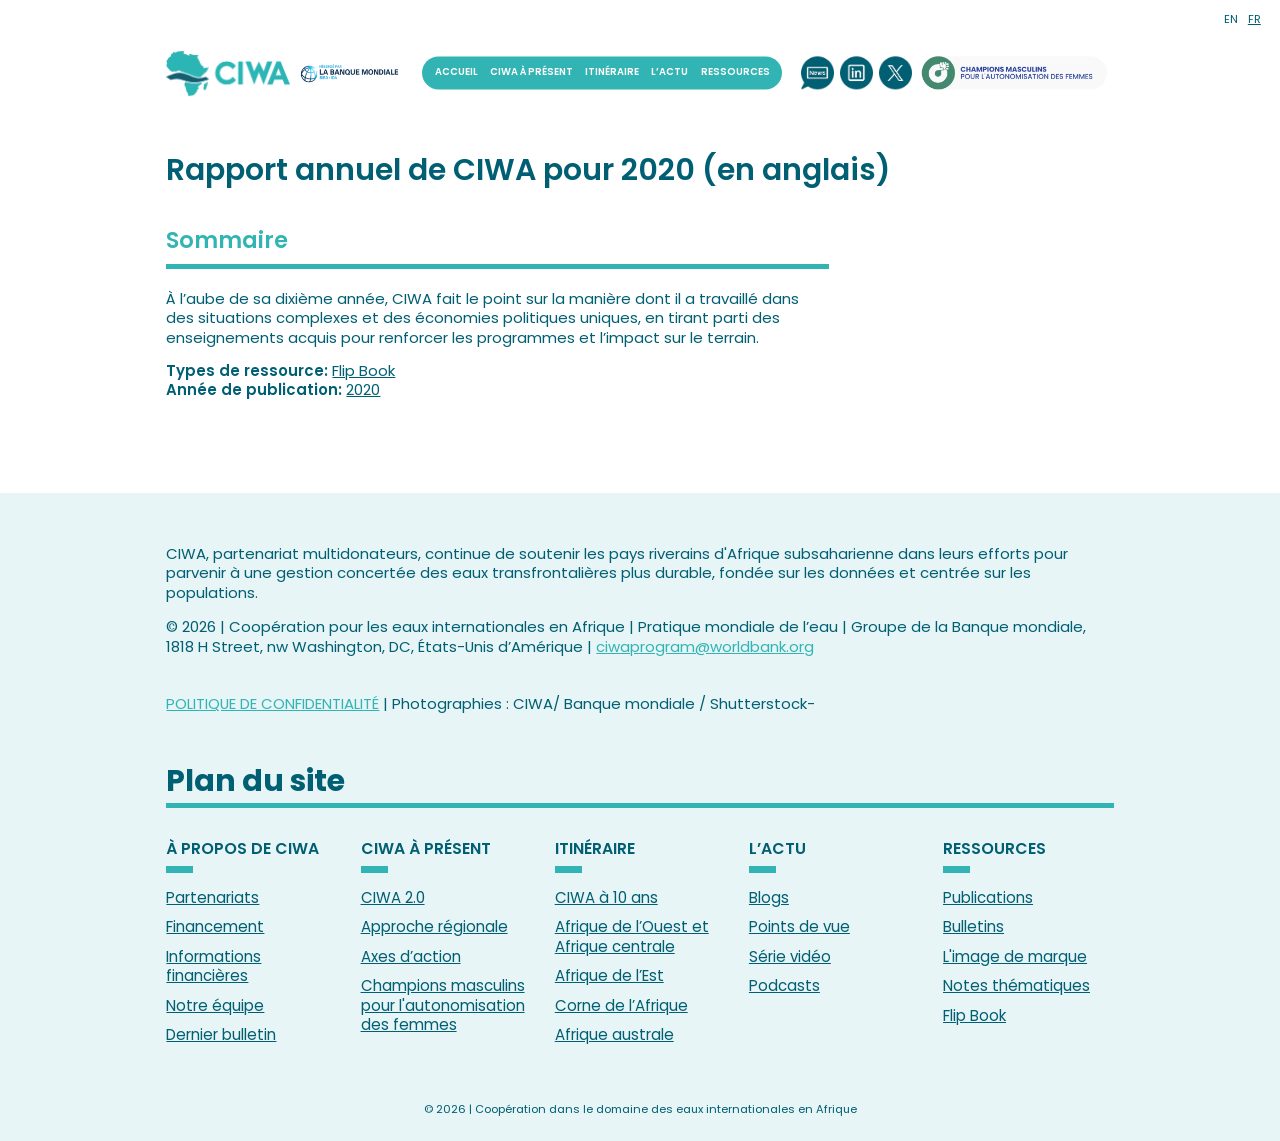 This screenshot has width=1280, height=1141. What do you see at coordinates (221, 1034) in the screenshot?
I see `Dernier bulletin` at bounding box center [221, 1034].